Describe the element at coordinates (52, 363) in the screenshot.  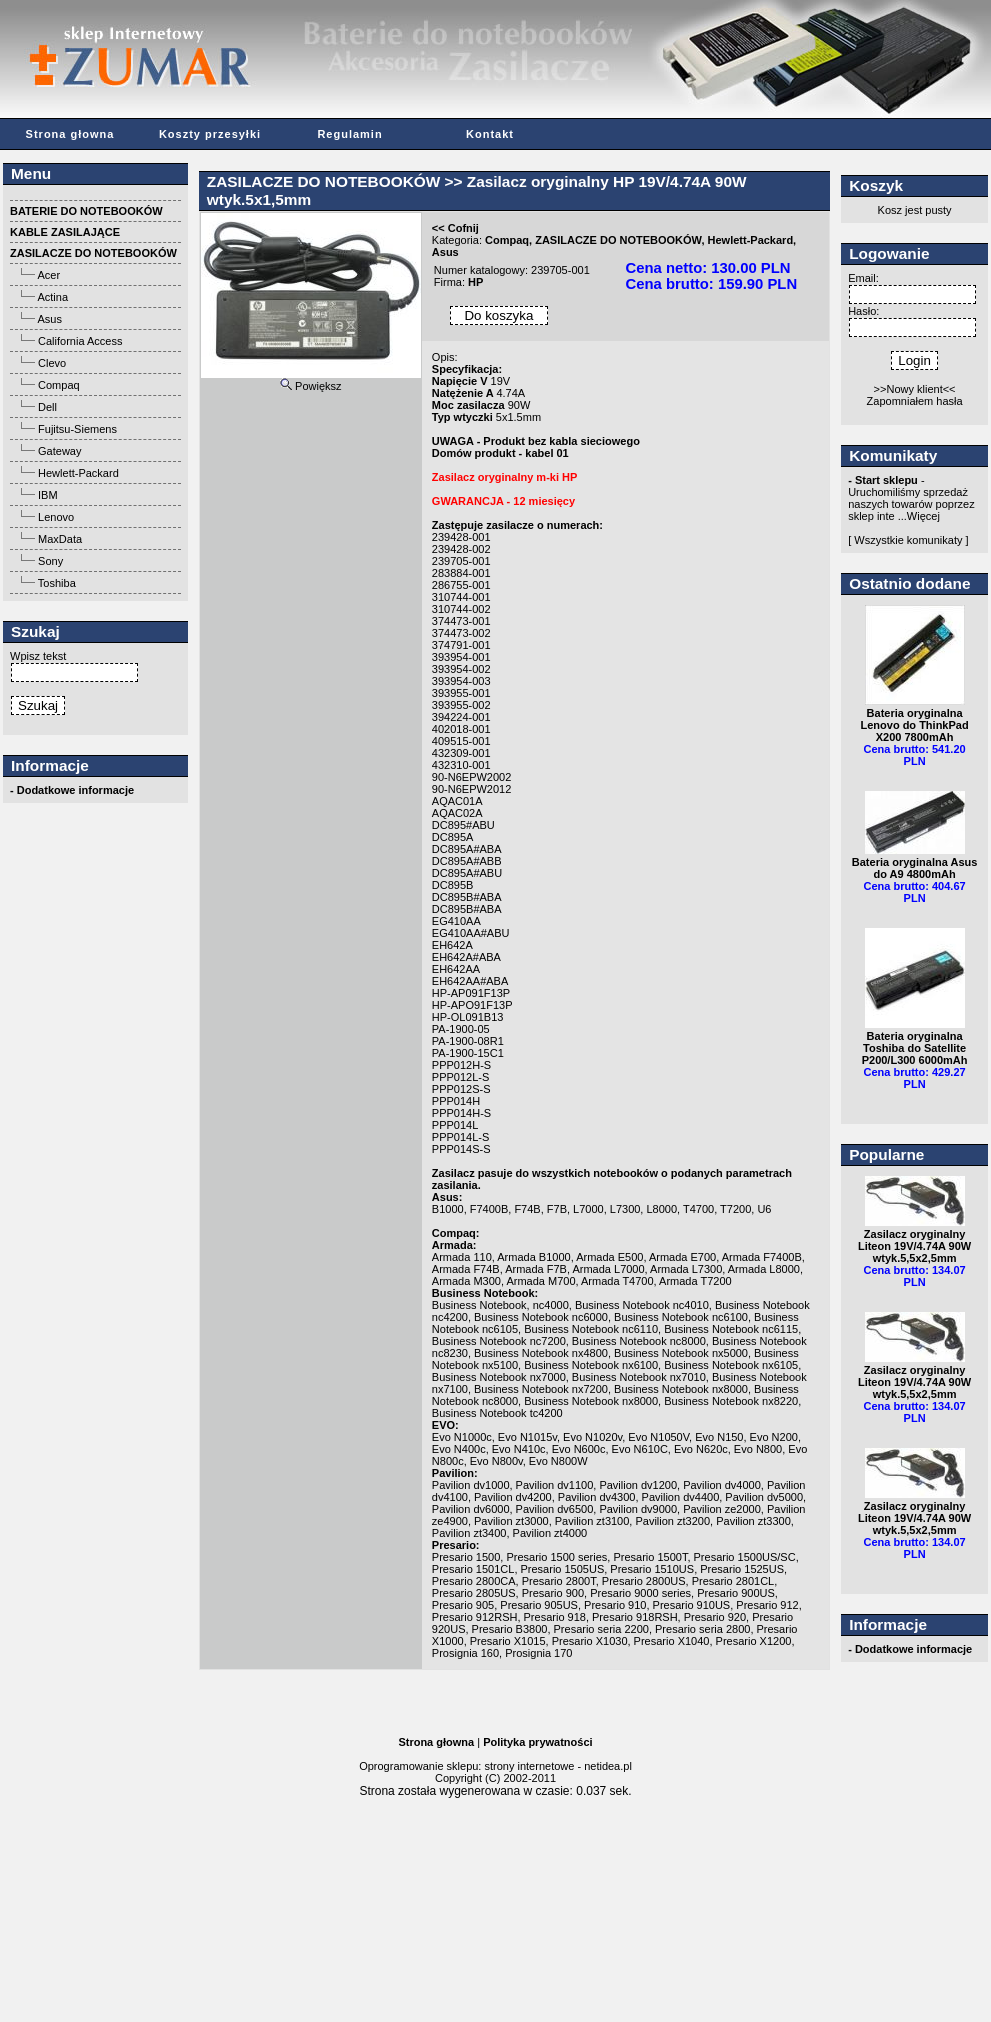
I see `Clevo` at that location.